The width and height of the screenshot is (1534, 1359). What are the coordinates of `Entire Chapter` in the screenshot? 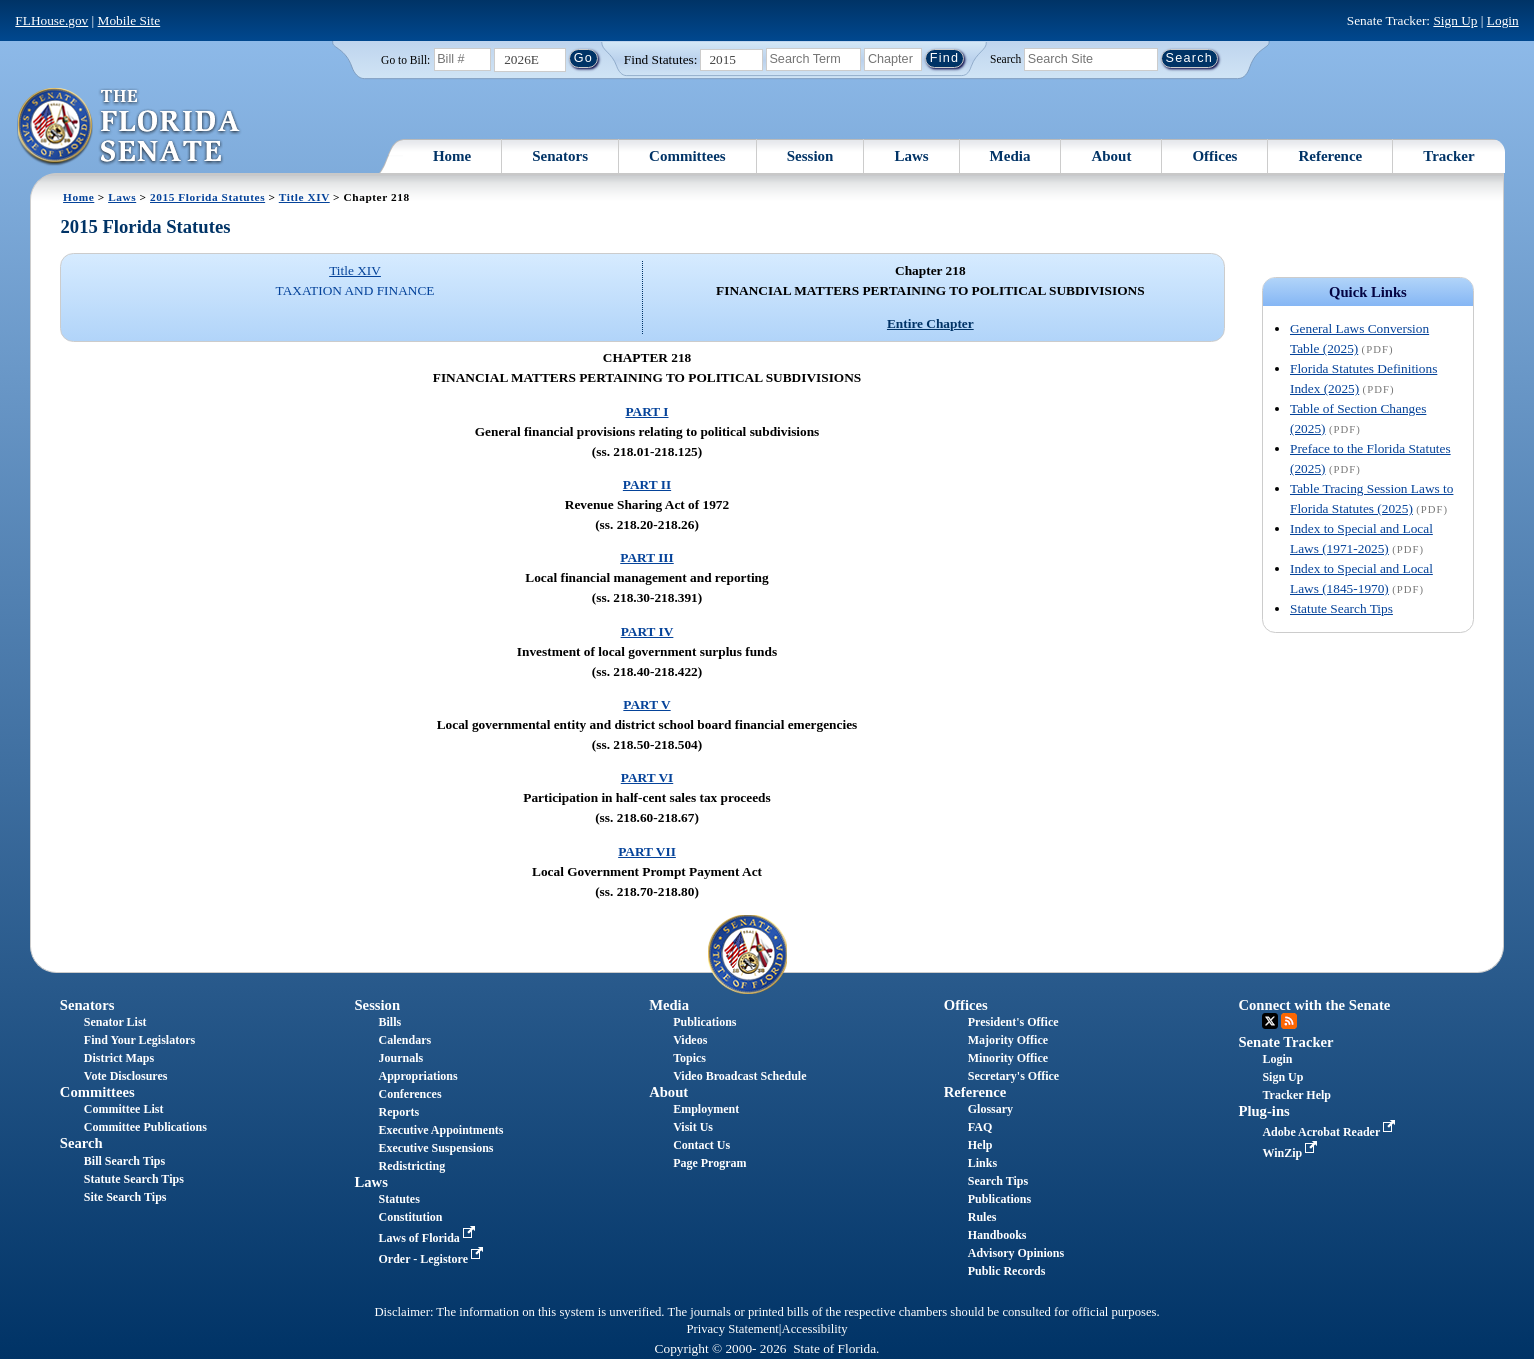 It's located at (930, 323).